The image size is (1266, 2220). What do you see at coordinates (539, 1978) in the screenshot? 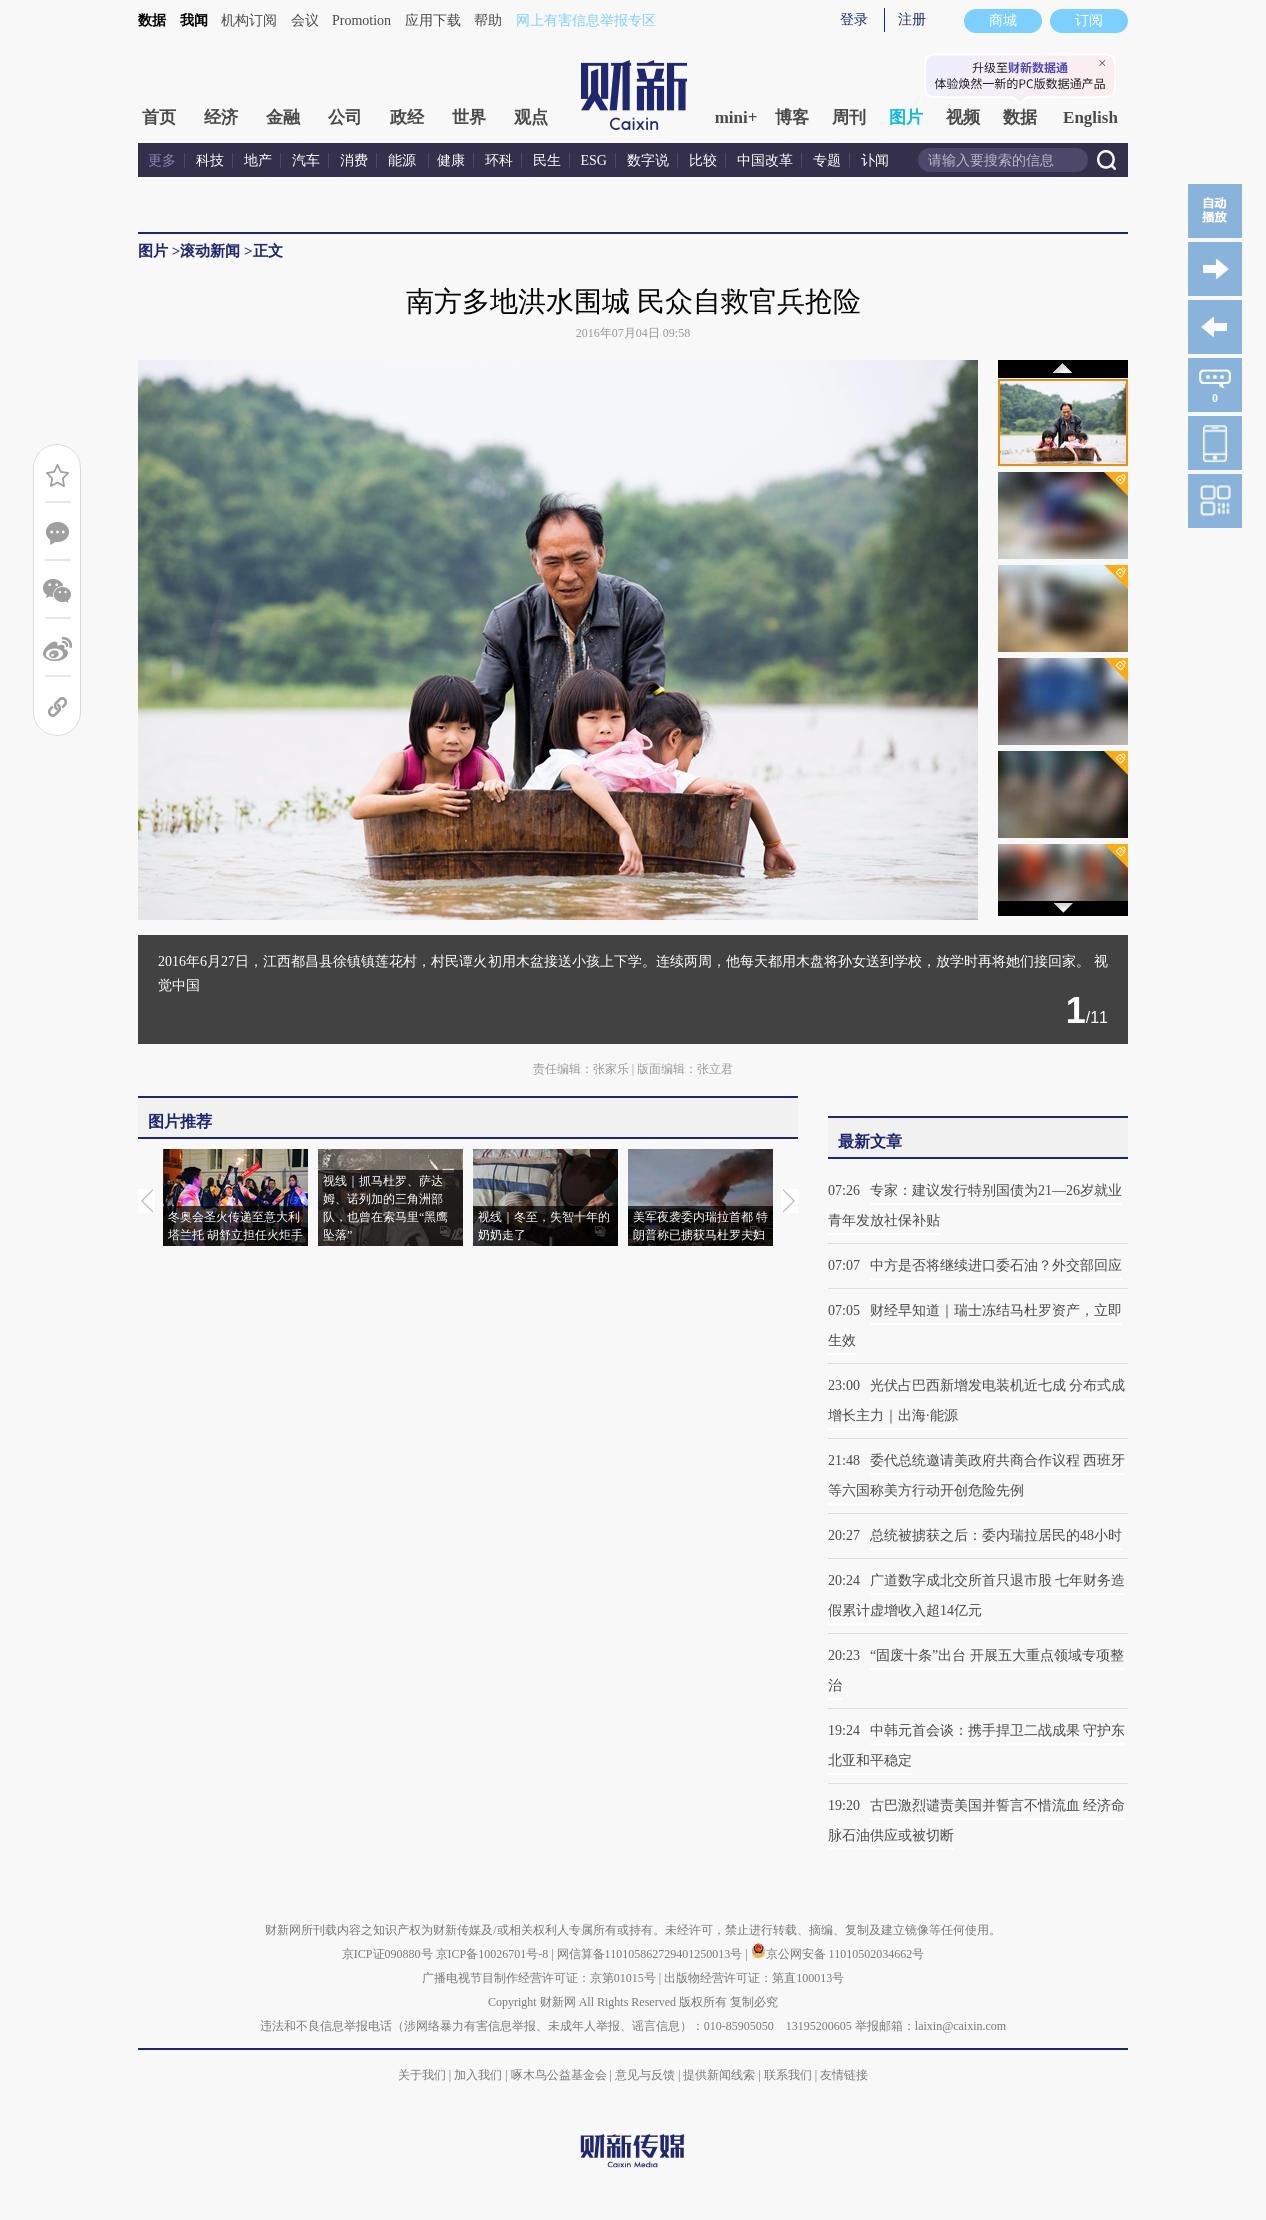
I see `广播电视节目制作经营许可证：京第01015号` at bounding box center [539, 1978].